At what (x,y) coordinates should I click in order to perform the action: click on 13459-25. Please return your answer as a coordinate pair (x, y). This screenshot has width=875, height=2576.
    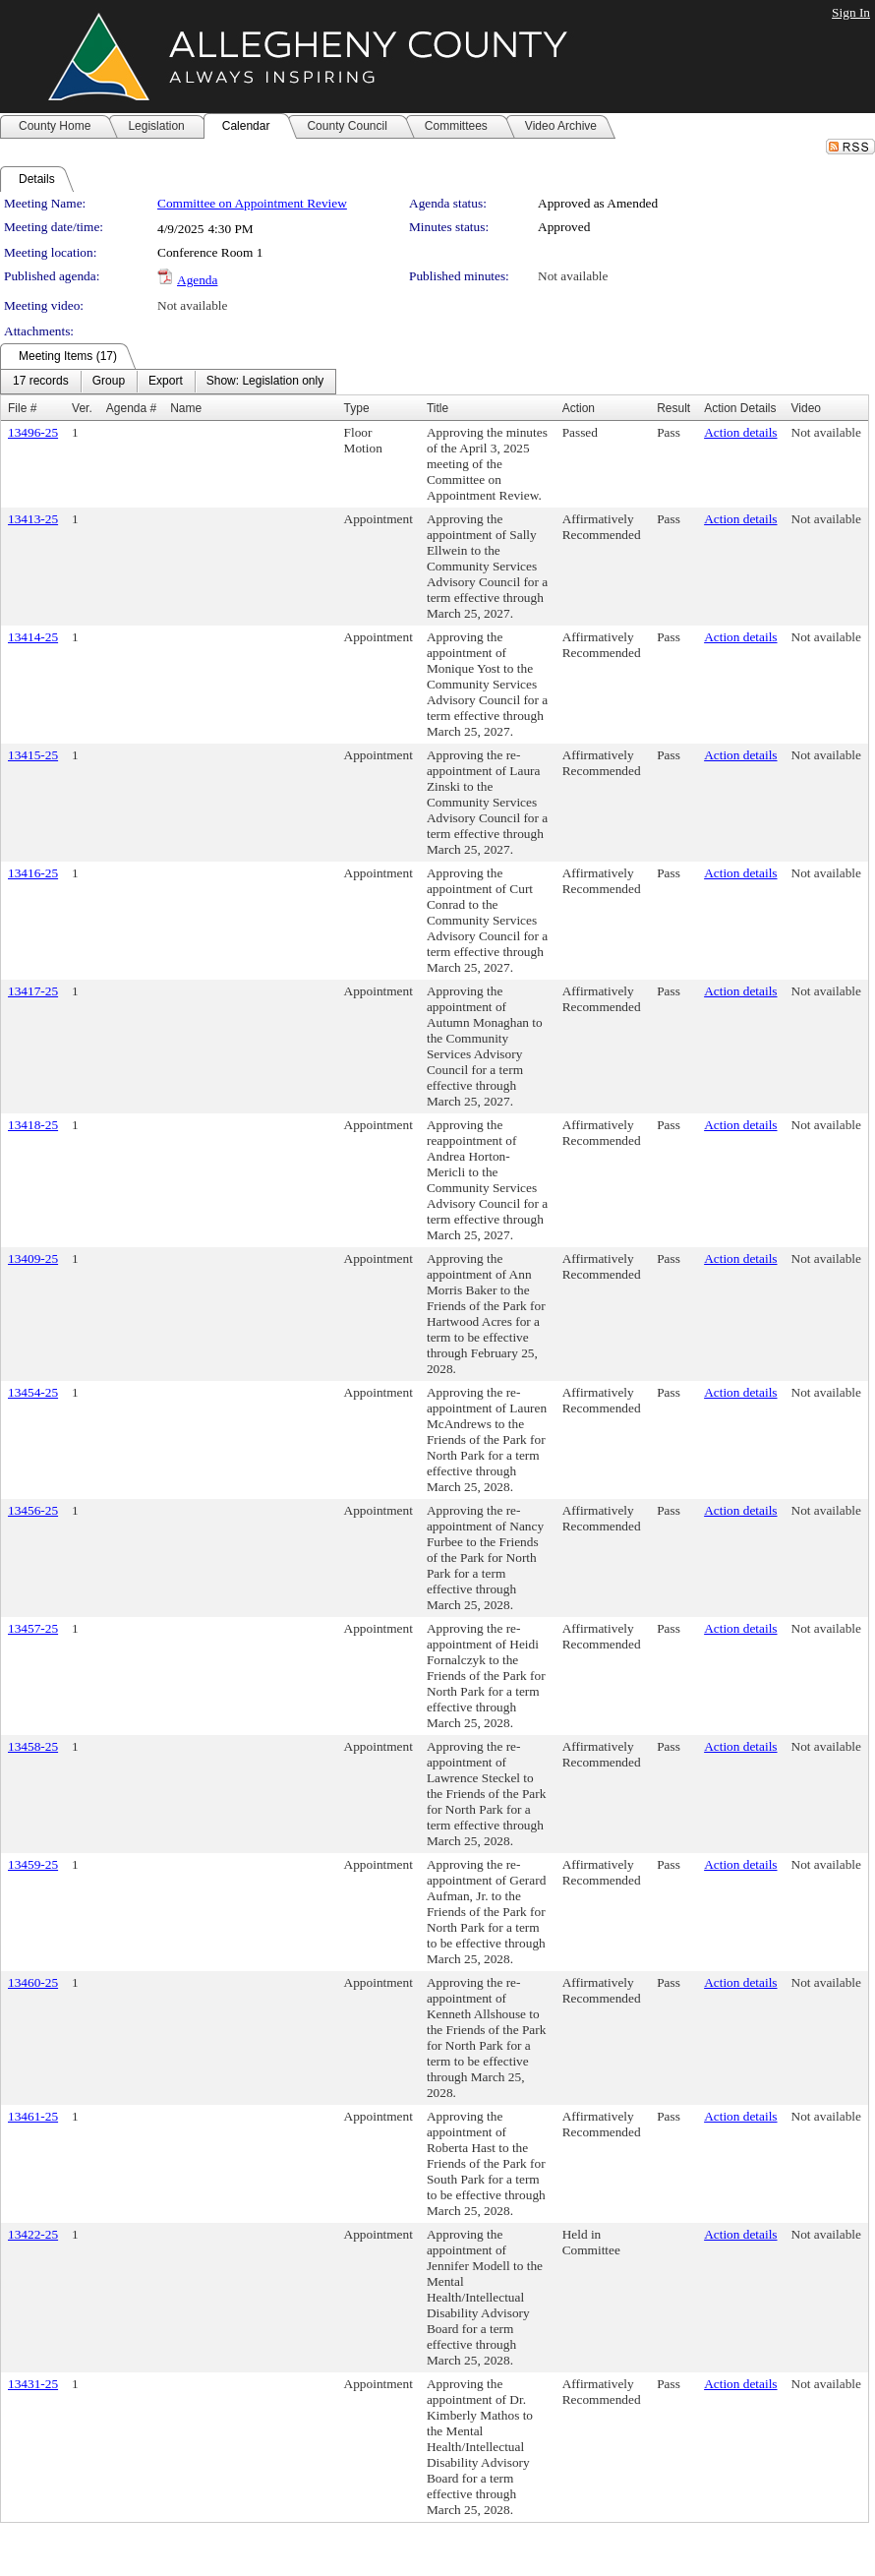
    Looking at the image, I should click on (33, 1864).